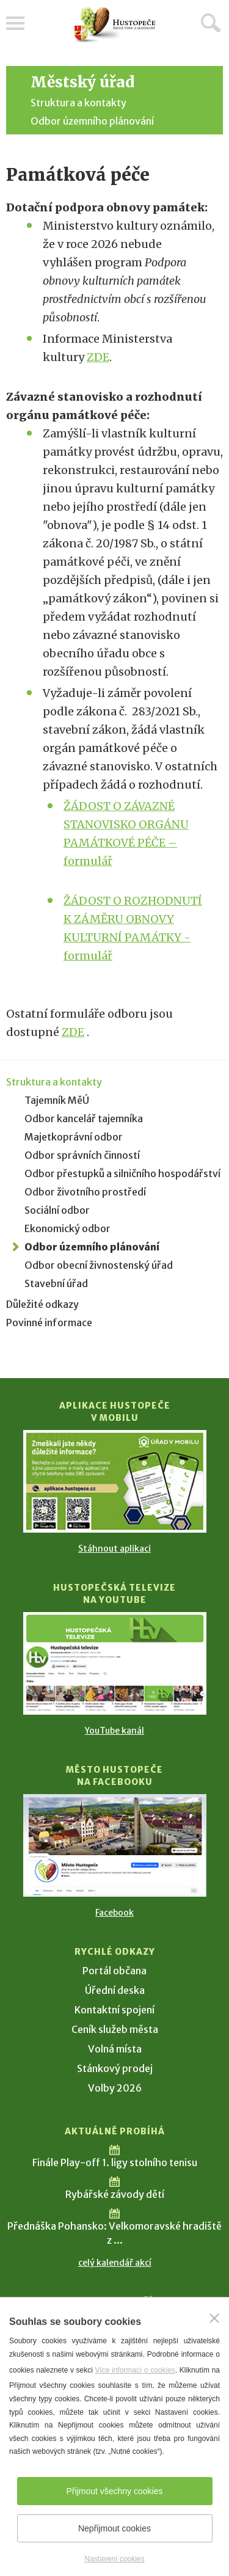 This screenshot has height=2576, width=229. Describe the element at coordinates (114, 2559) in the screenshot. I see `Nastavení cookies` at that location.